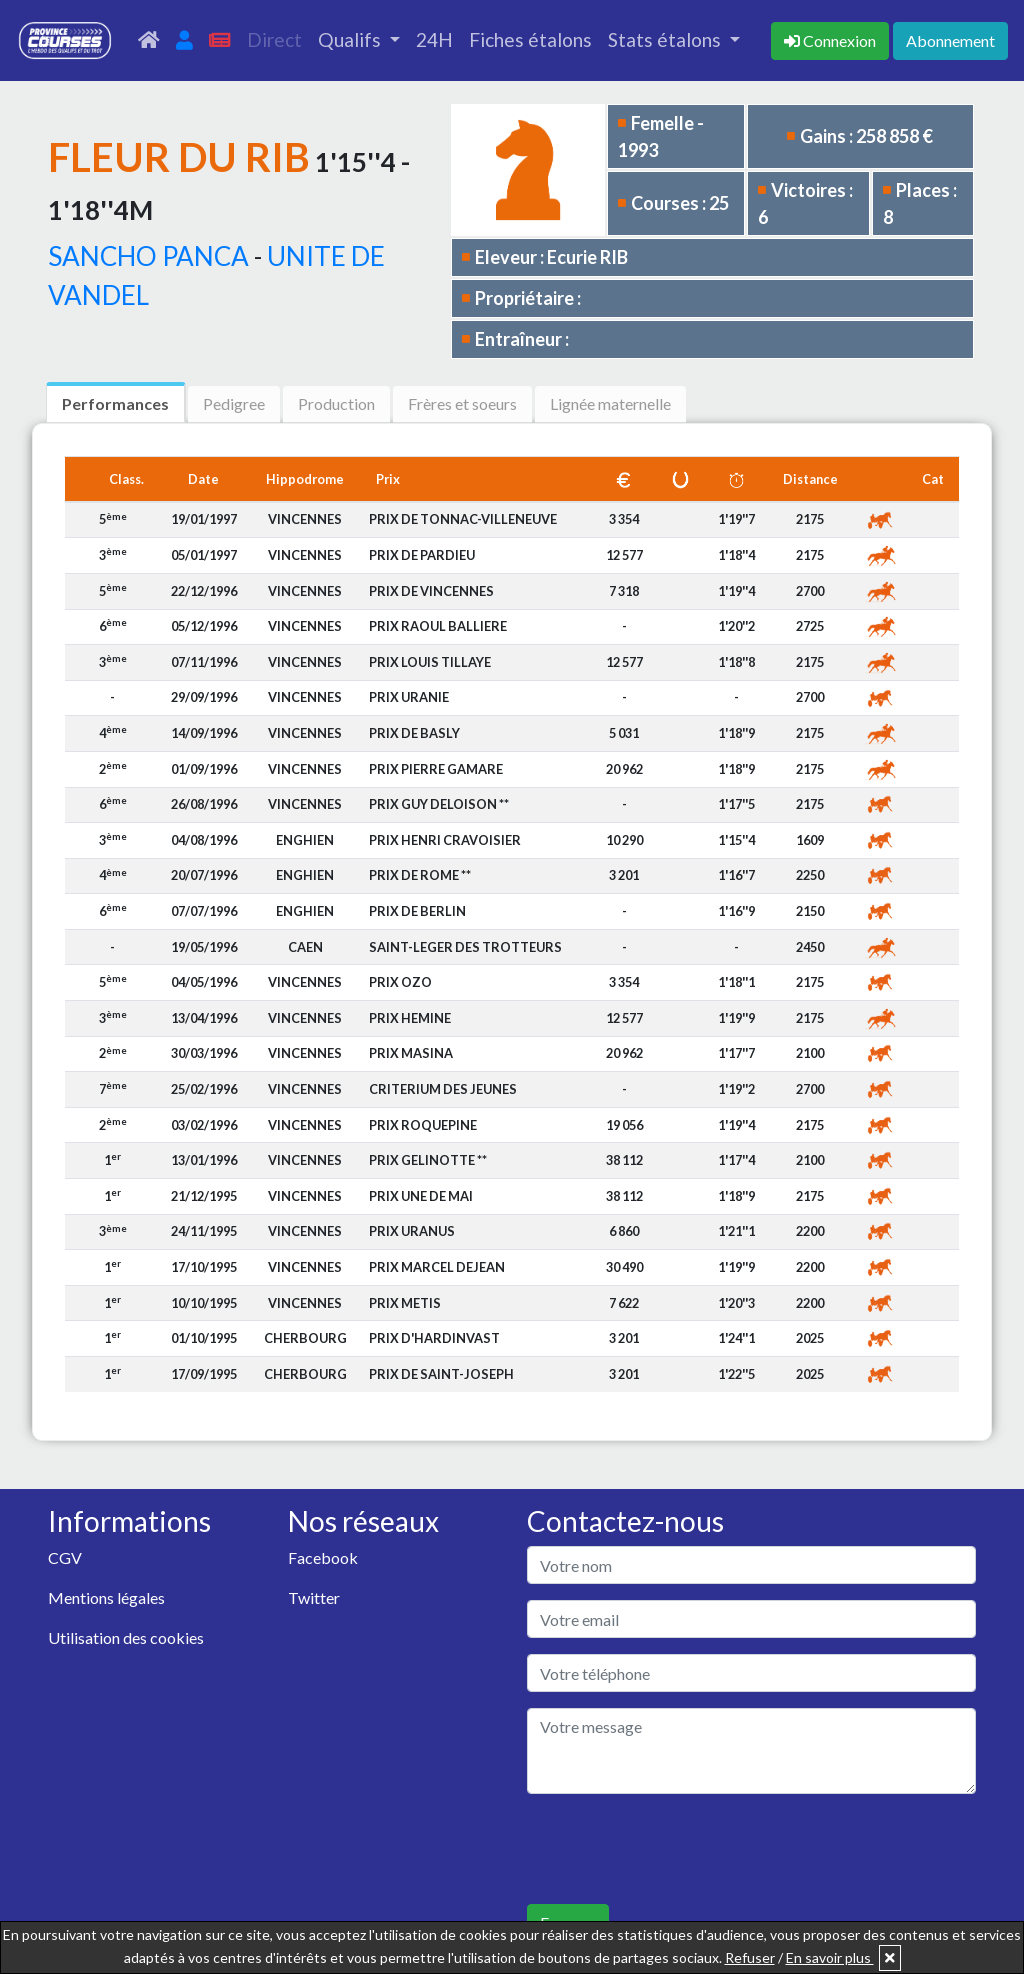  What do you see at coordinates (417, 911) in the screenshot?
I see `PRIX DE BERLIN` at bounding box center [417, 911].